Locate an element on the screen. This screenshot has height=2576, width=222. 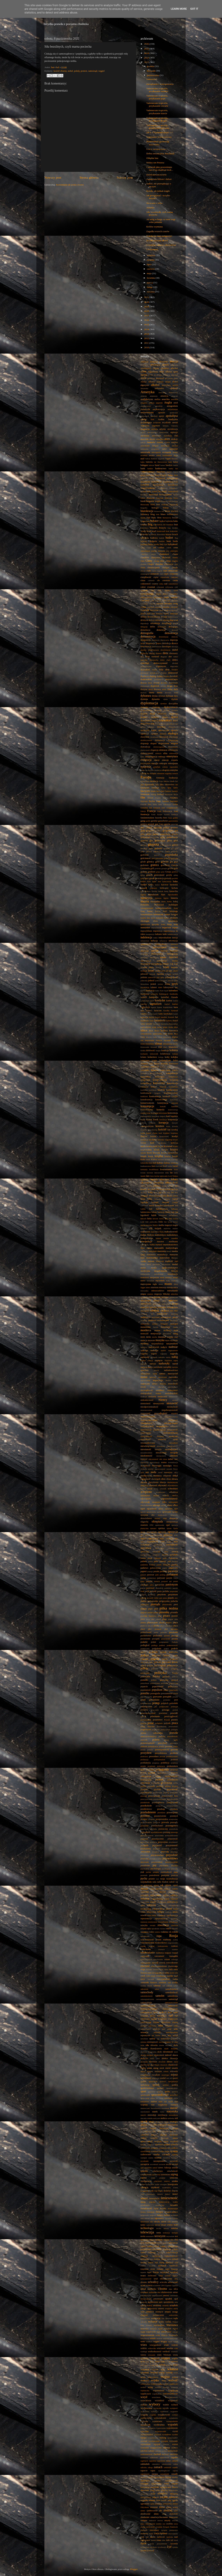
Serbia is located at coordinates (157, 2035).